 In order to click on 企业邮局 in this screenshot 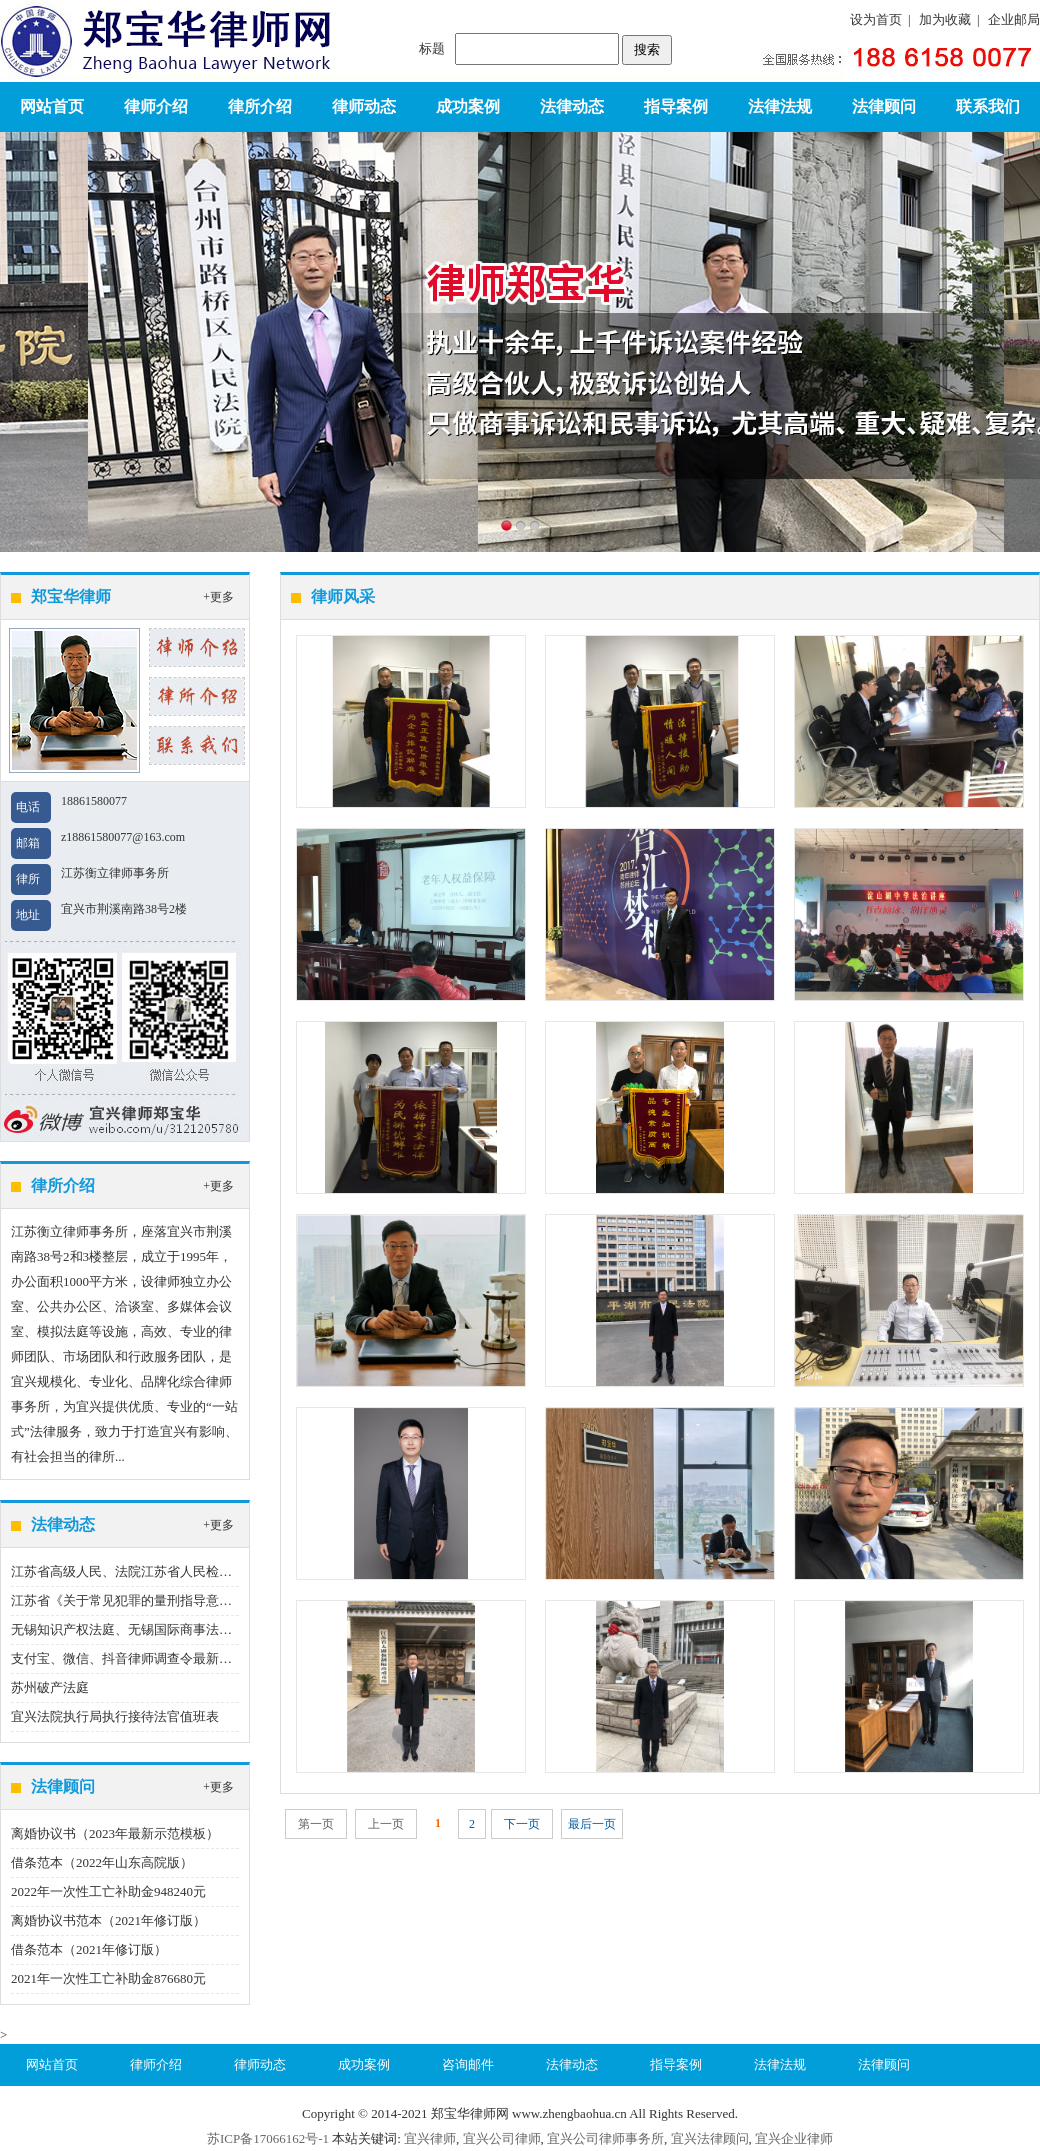, I will do `click(1014, 19)`.